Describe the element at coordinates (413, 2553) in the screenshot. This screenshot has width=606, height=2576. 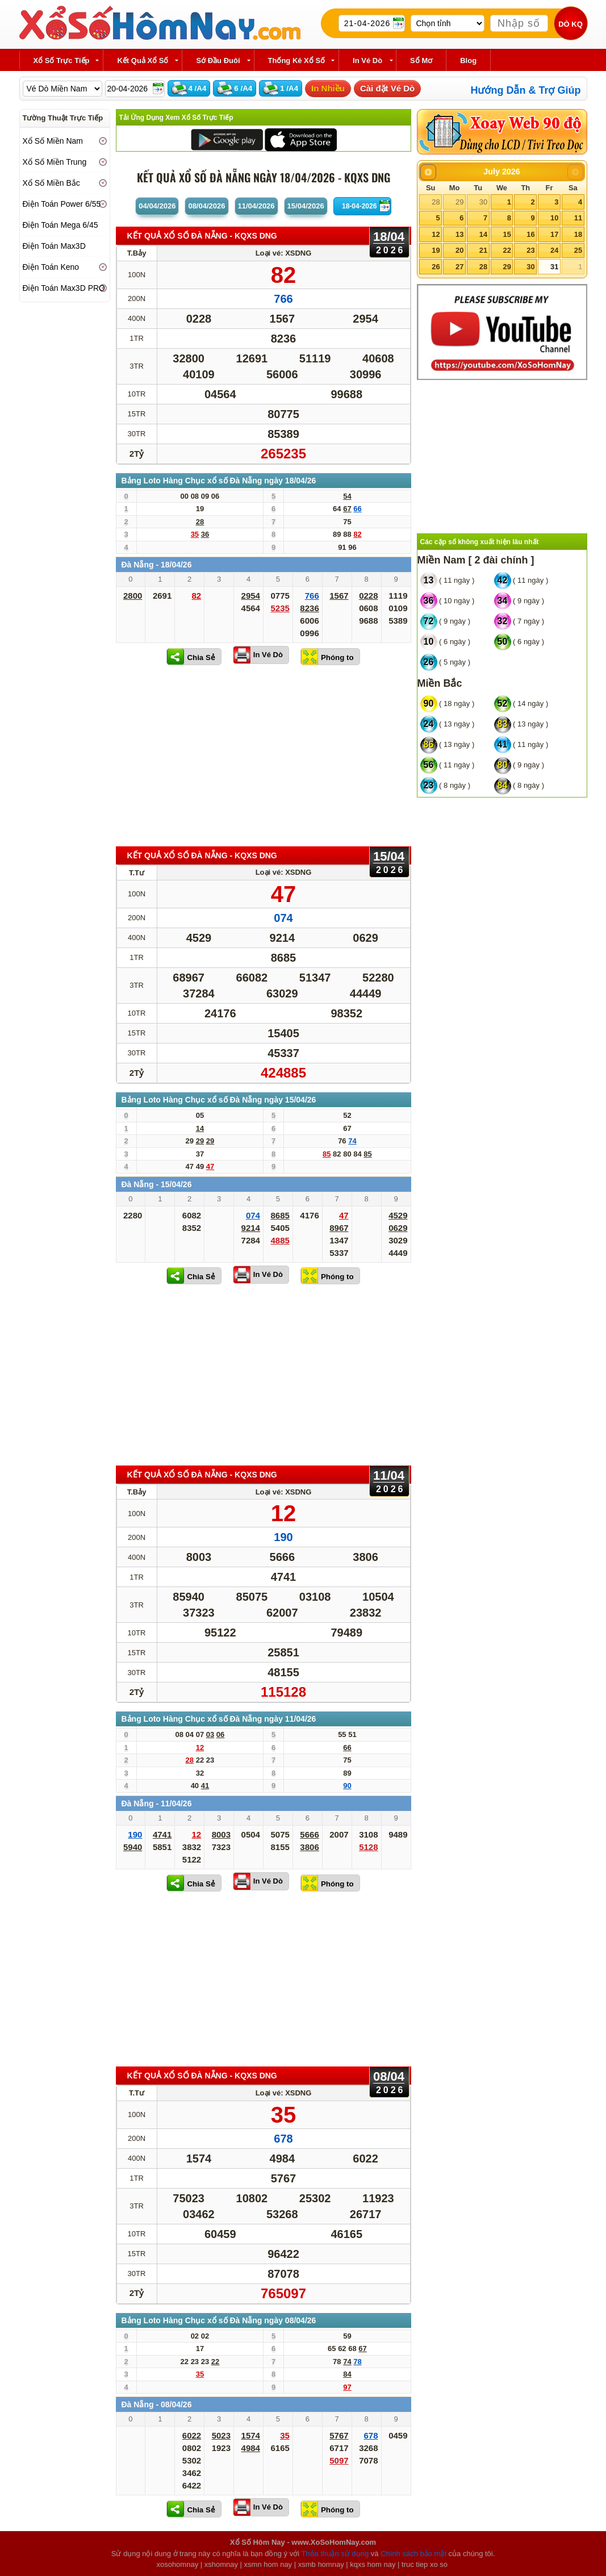
I see `Chính sách bảo mật` at that location.